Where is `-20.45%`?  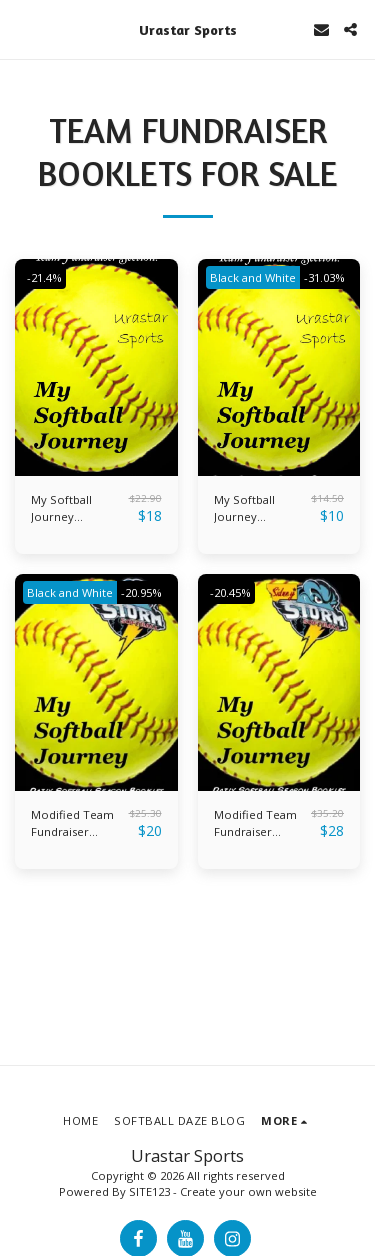 -20.45% is located at coordinates (230, 592).